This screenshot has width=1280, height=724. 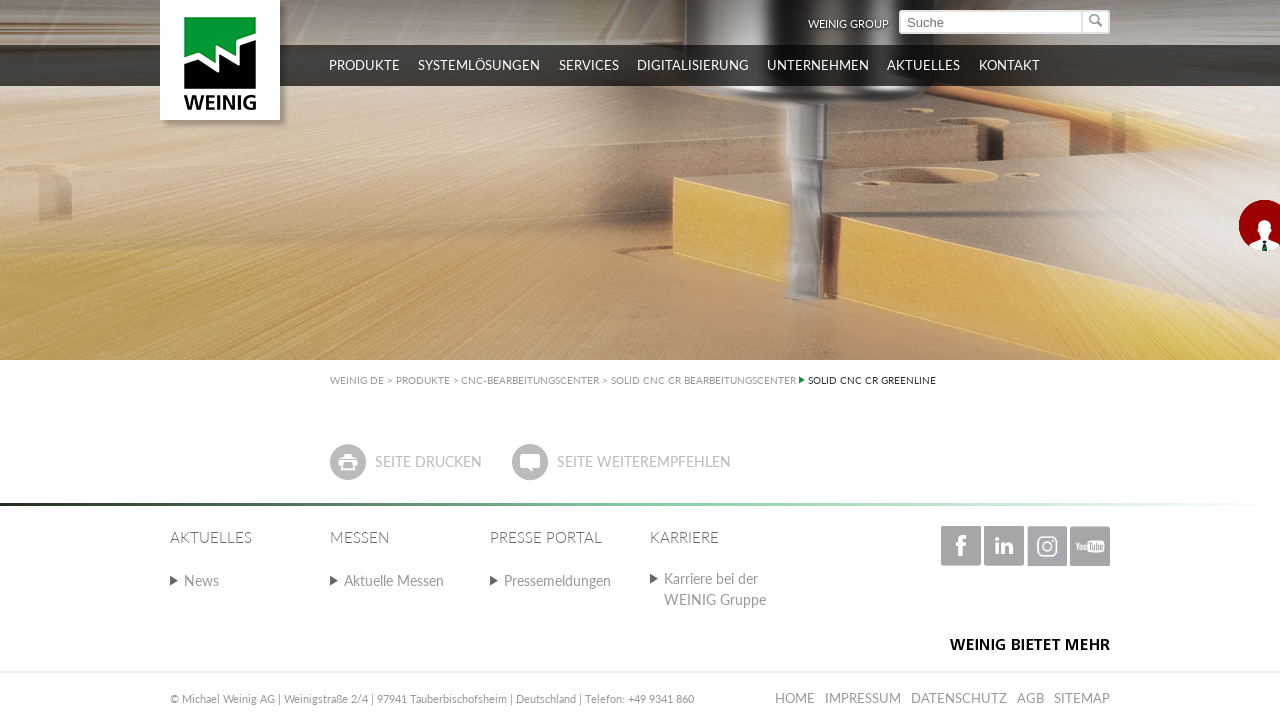 What do you see at coordinates (715, 589) in the screenshot?
I see `Karriere bei der WEINIG Gruppe` at bounding box center [715, 589].